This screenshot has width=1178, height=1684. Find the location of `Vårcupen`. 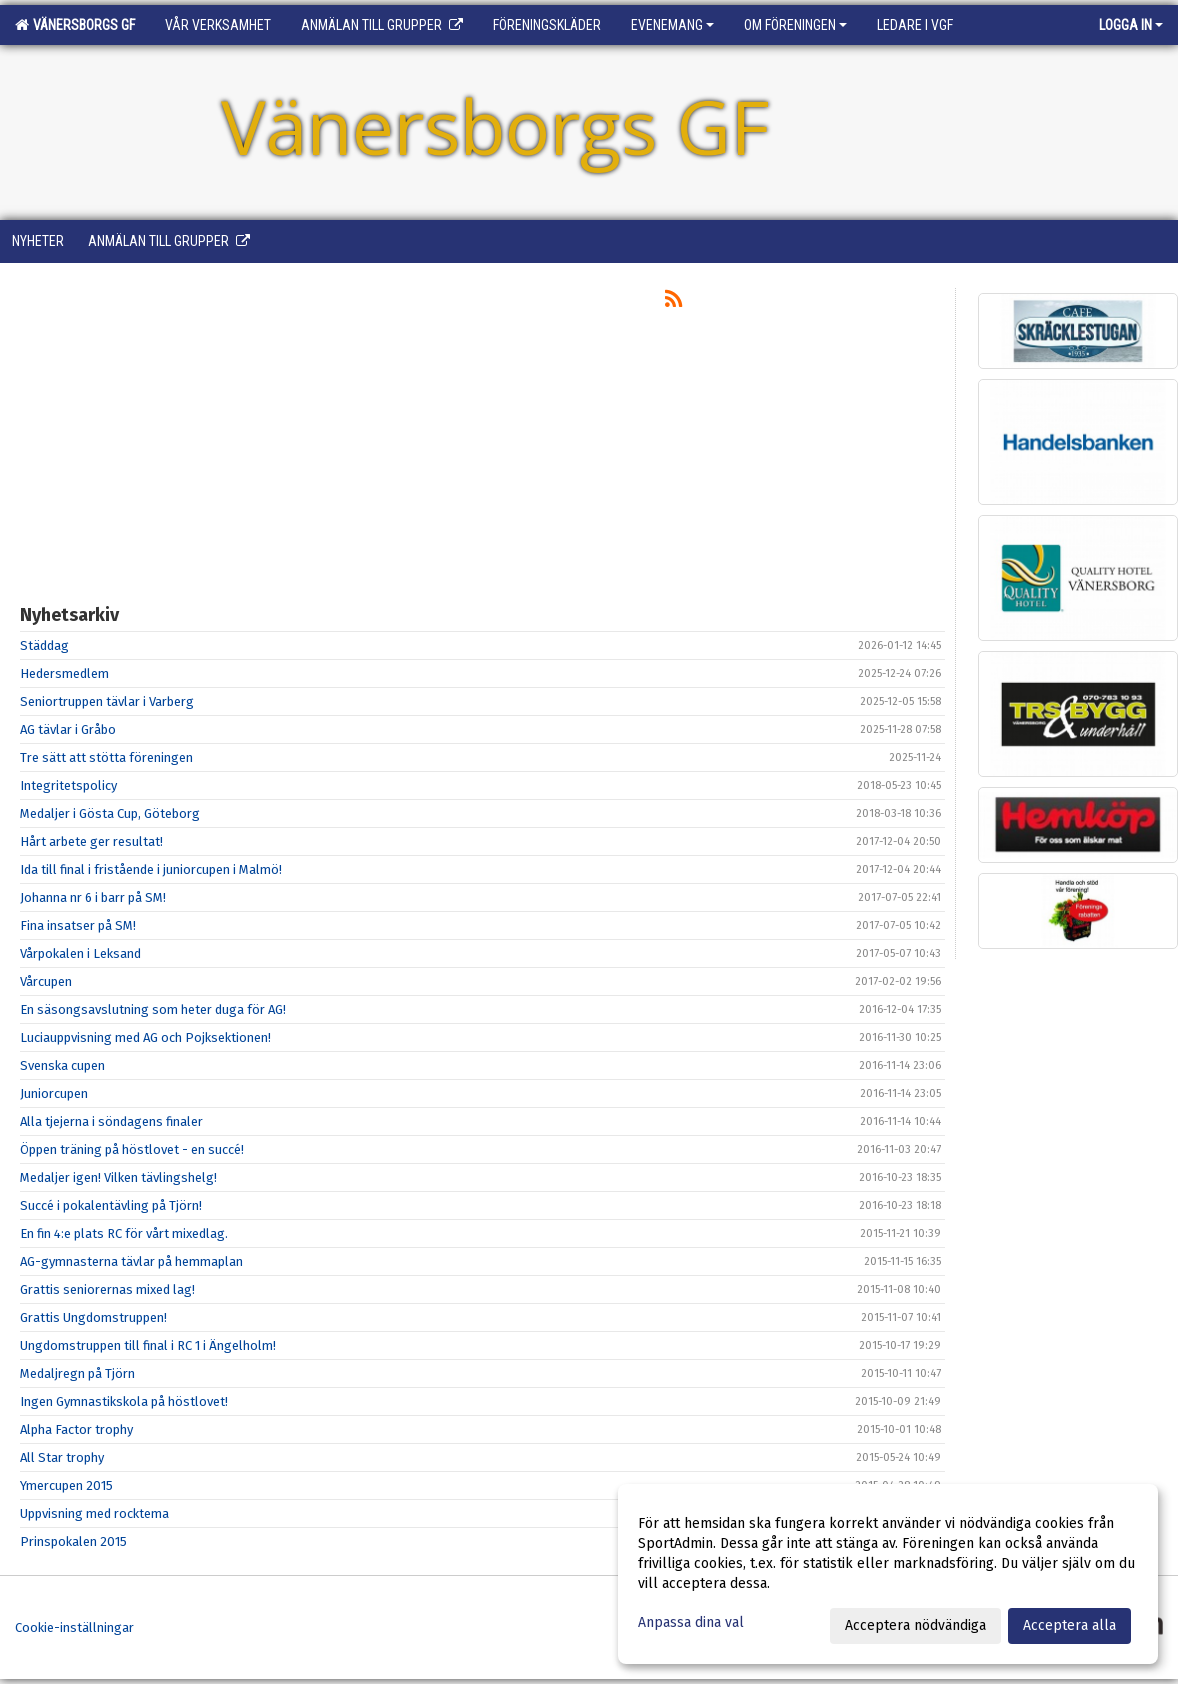

Vårcupen is located at coordinates (46, 981).